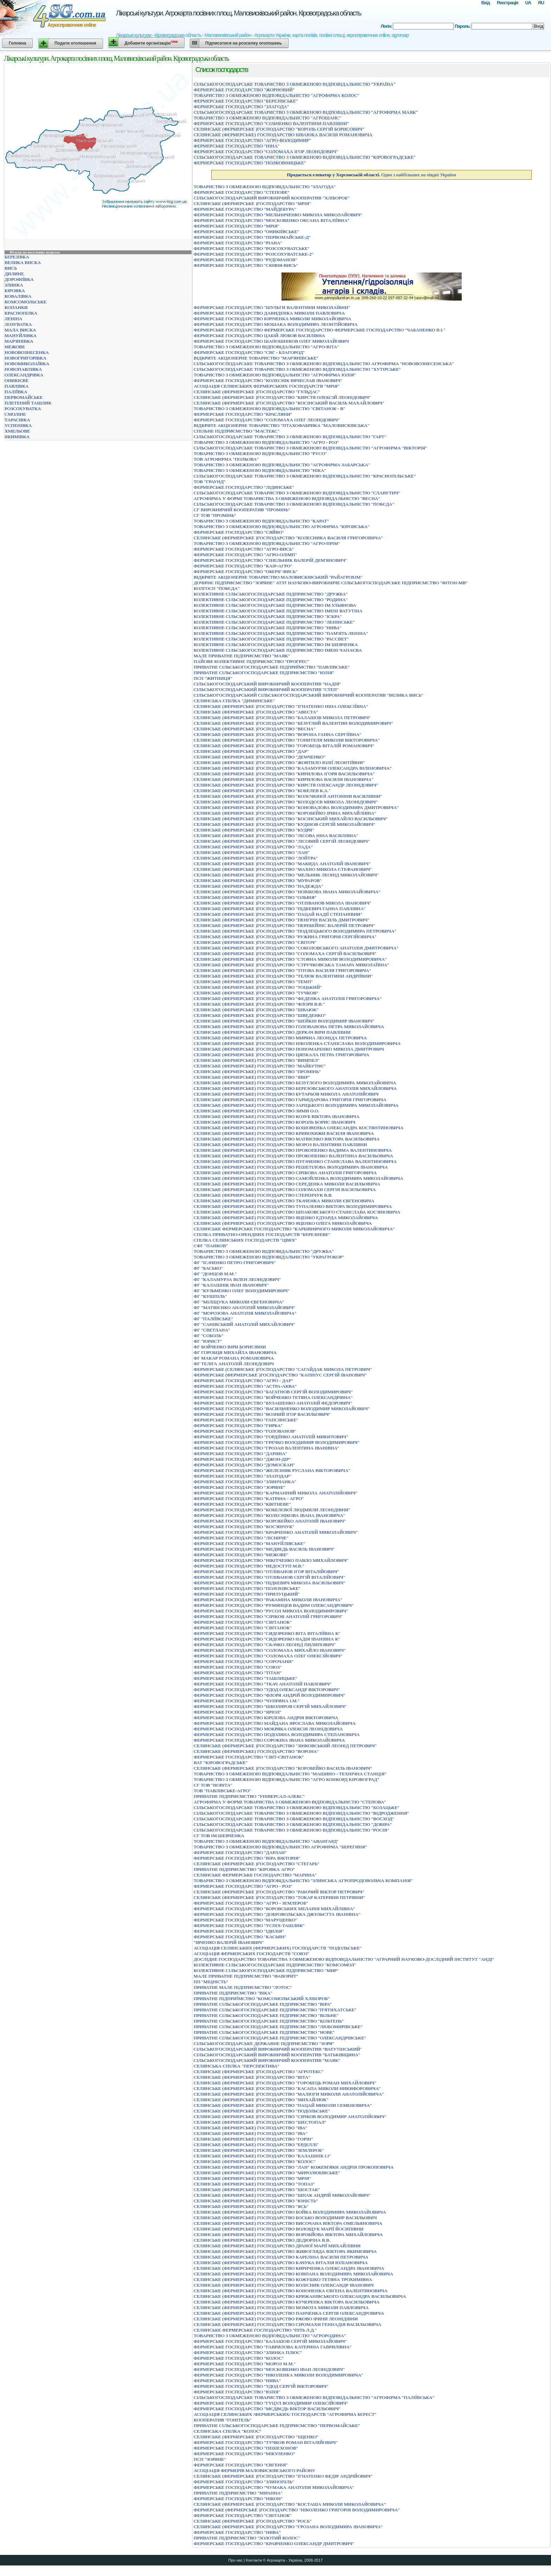  Describe the element at coordinates (15, 290) in the screenshot. I see `КІРОВКА` at that location.